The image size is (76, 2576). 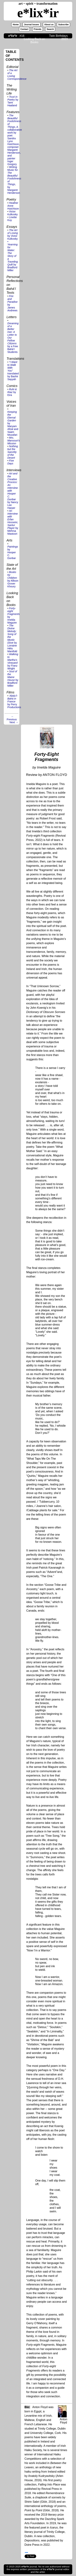 What do you see at coordinates (12, 678) in the screenshot?
I see `by Bradford Miller` at bounding box center [12, 678].